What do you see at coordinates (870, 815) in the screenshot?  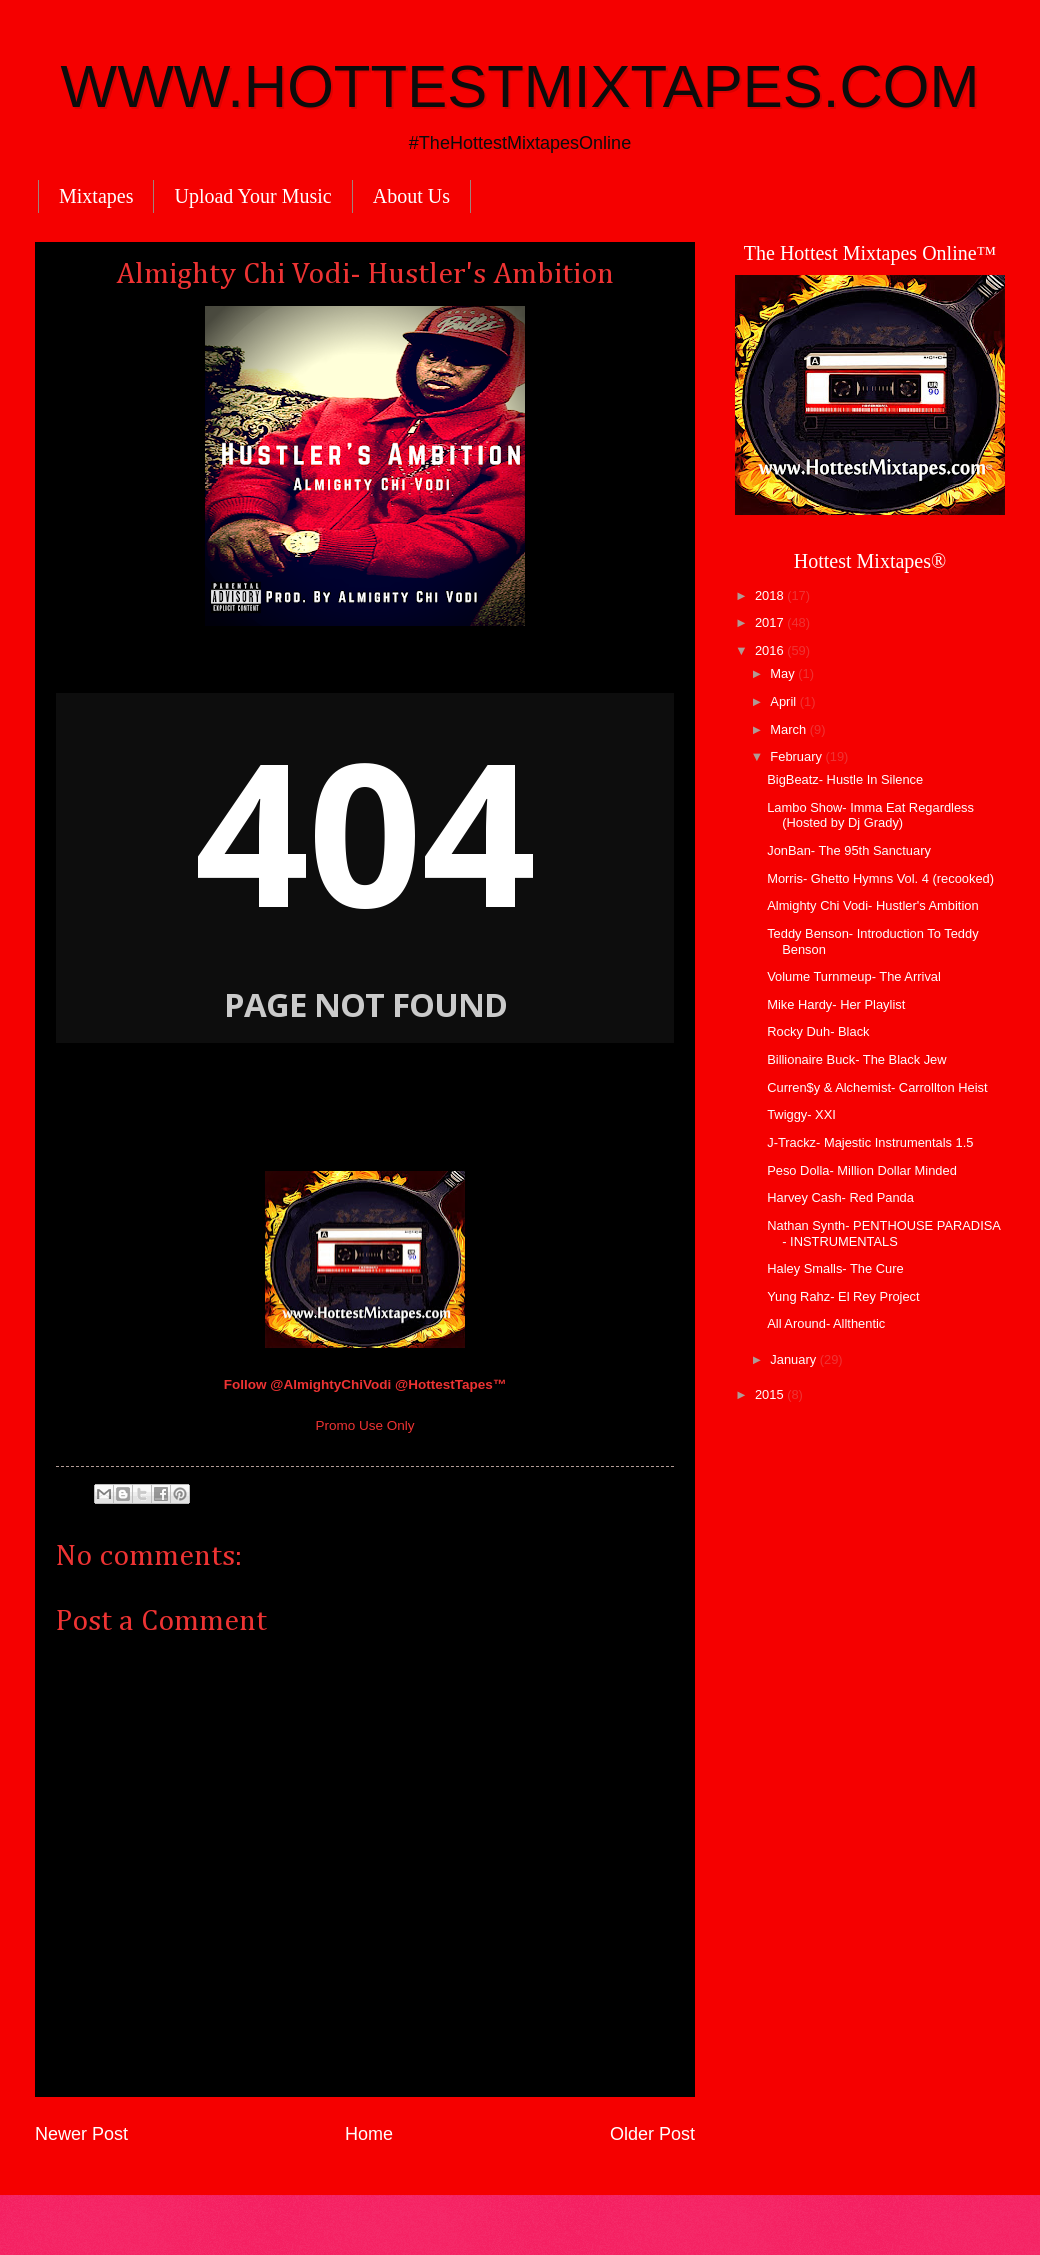 I see `Lambo Show- Imma Eat Regardless (Hosted by Dj Grady)` at bounding box center [870, 815].